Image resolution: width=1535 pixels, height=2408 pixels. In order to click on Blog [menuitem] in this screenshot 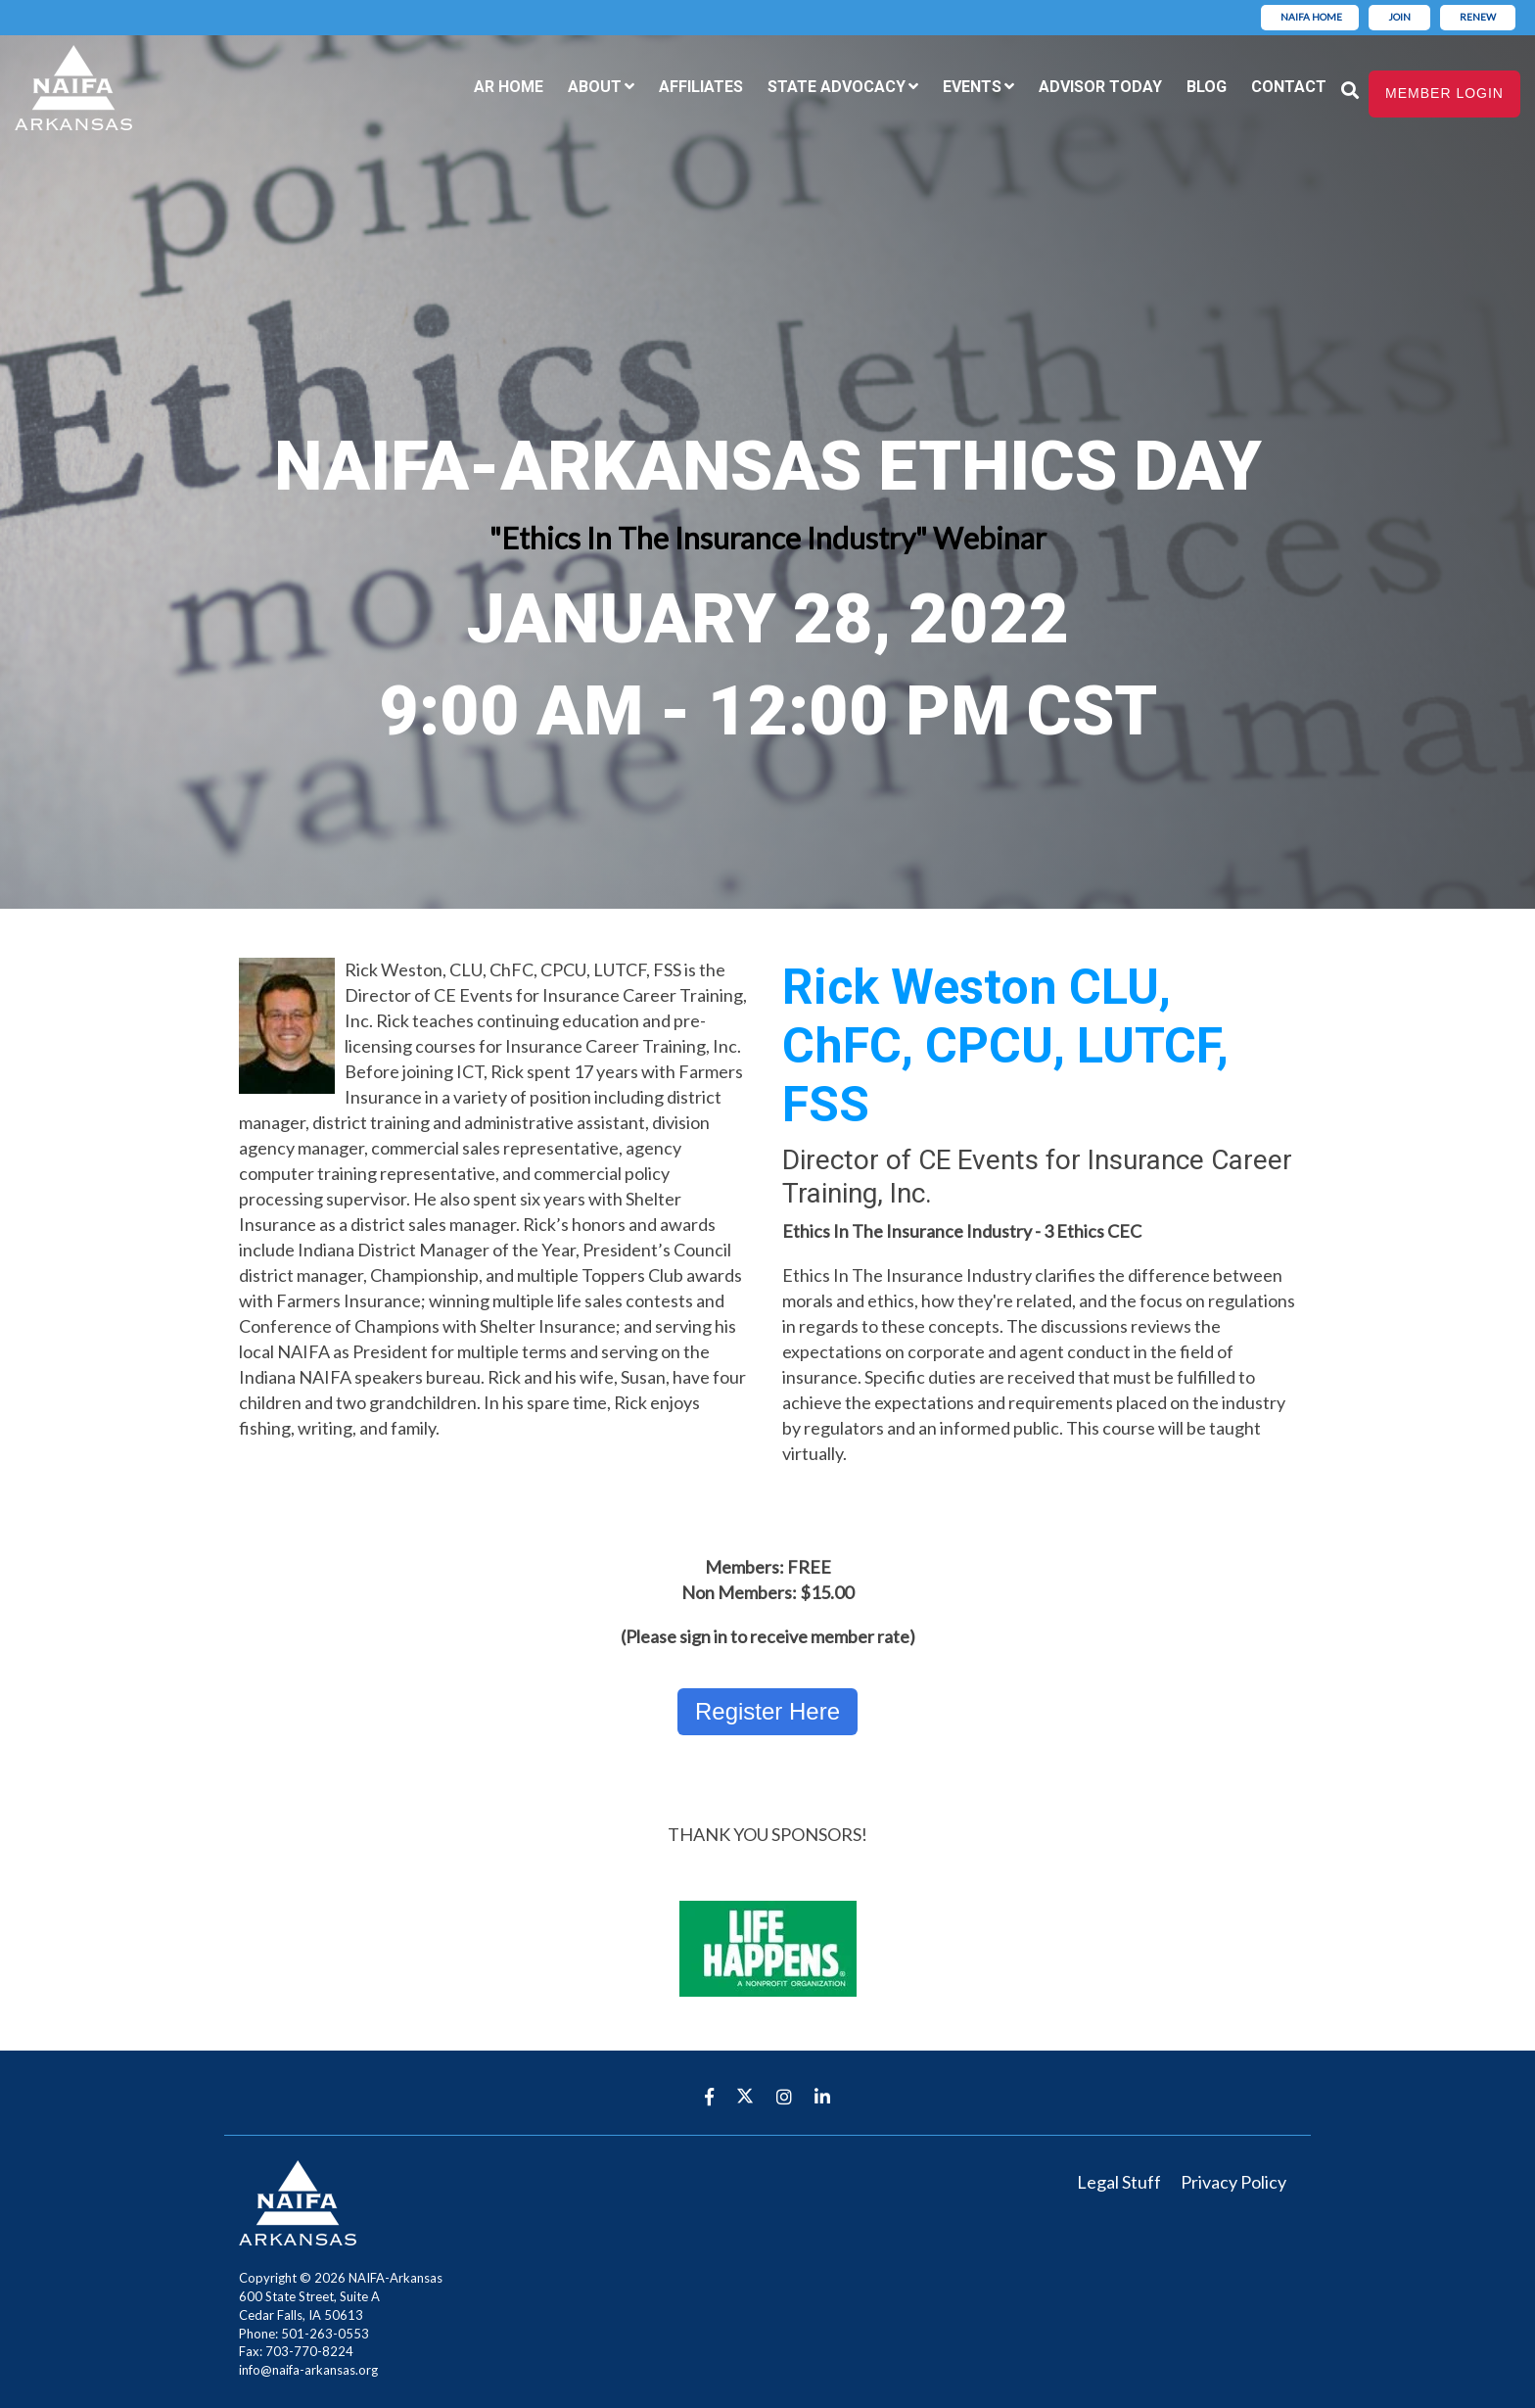, I will do `click(1206, 86)`.